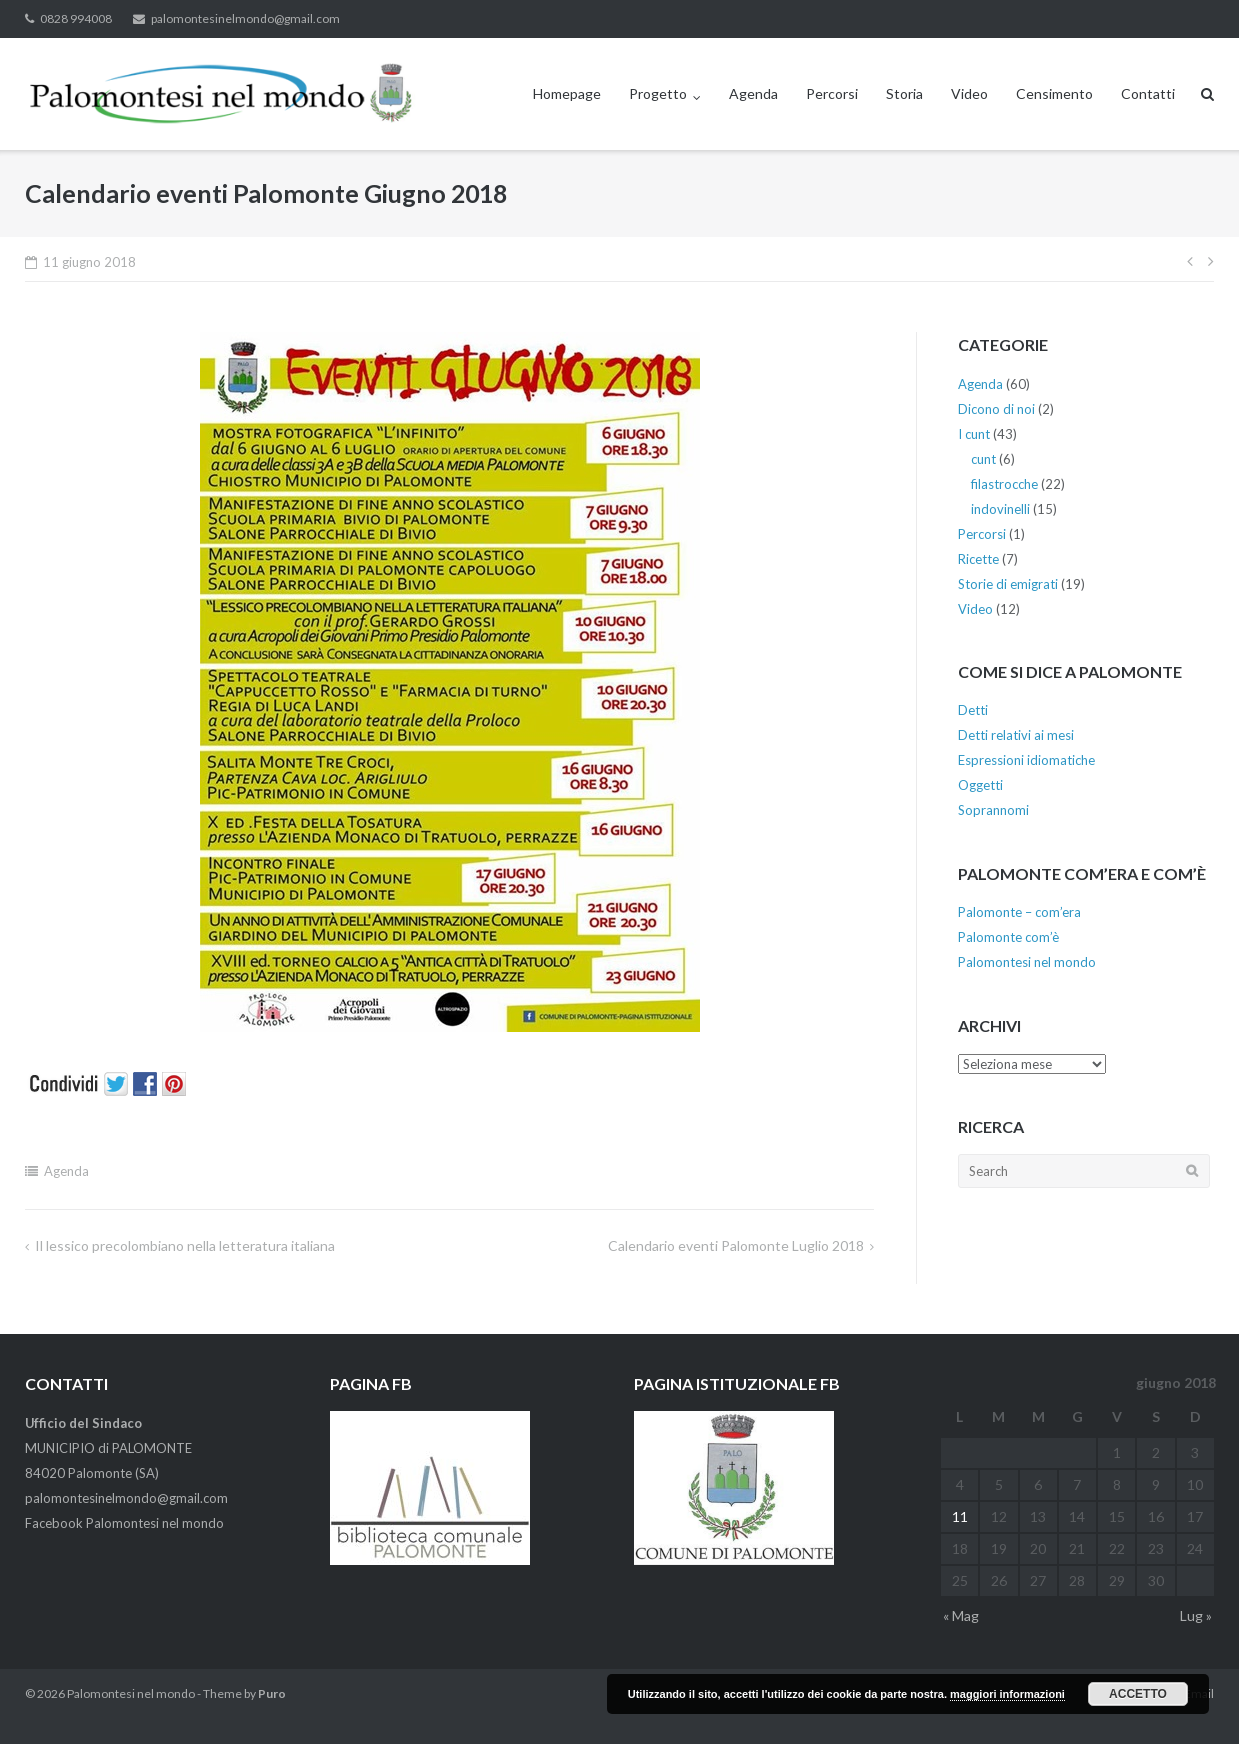 This screenshot has width=1239, height=1744. I want to click on Facebook Palomontesi nel mondo, so click(124, 1523).